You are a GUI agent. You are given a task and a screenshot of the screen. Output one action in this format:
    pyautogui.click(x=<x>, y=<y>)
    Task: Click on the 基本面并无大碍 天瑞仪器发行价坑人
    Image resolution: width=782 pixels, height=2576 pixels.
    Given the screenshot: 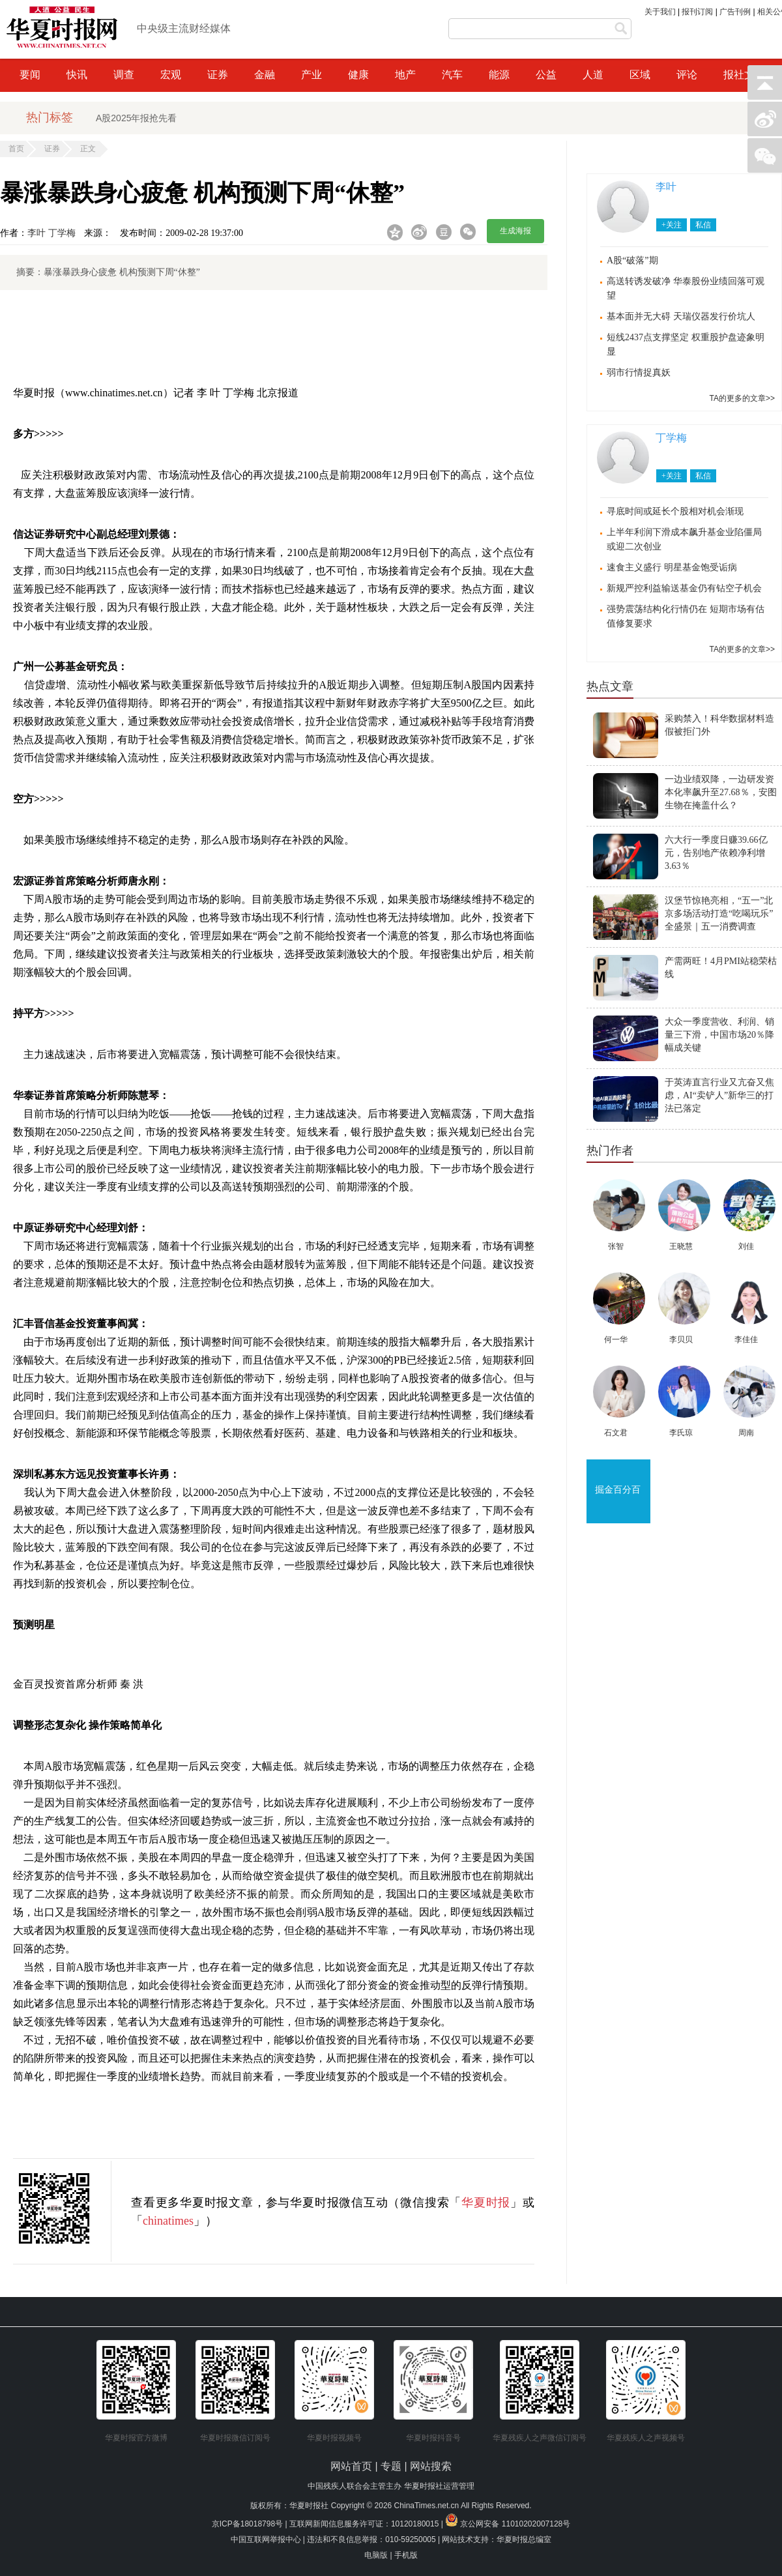 What is the action you would take?
    pyautogui.click(x=681, y=316)
    